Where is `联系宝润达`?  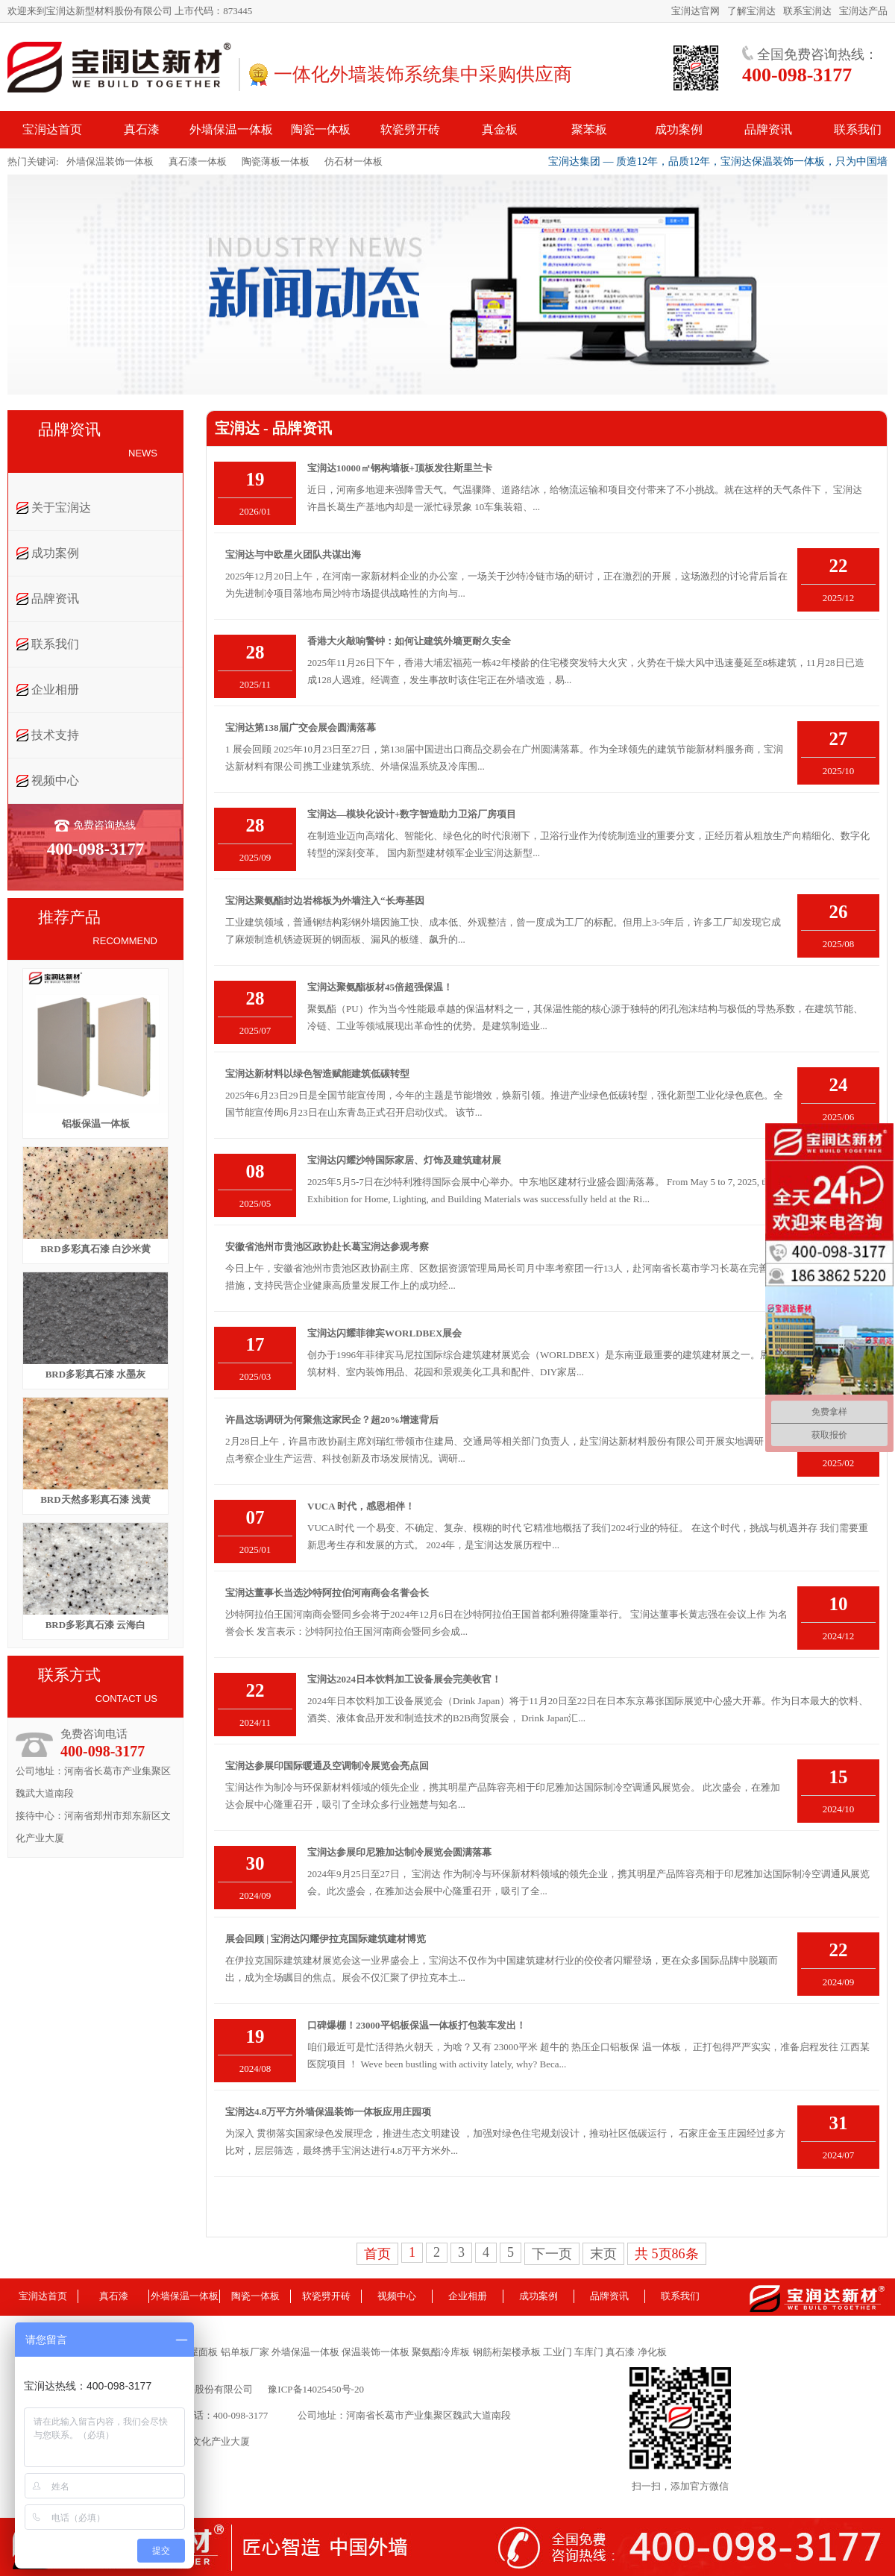
联系宝润达 is located at coordinates (807, 10).